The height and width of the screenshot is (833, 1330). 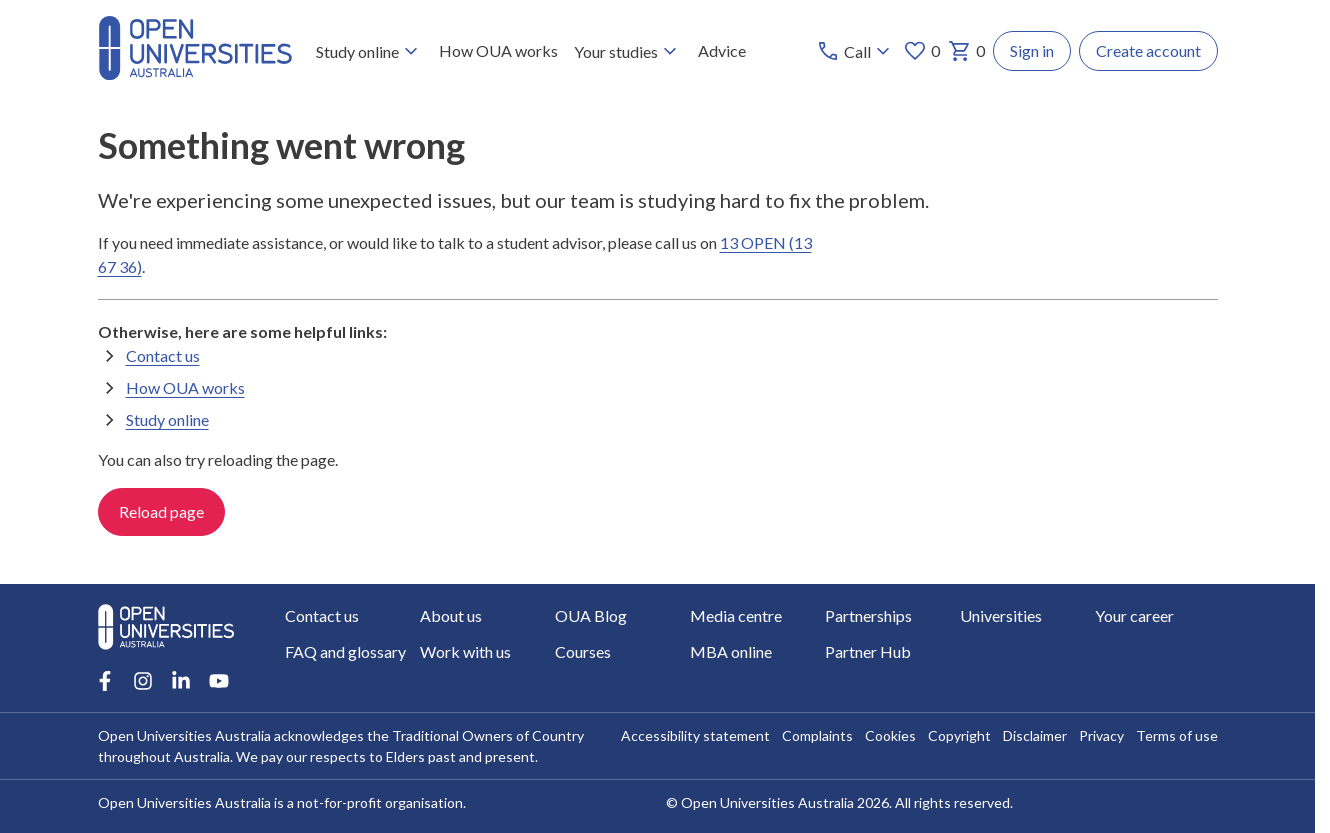 What do you see at coordinates (1101, 735) in the screenshot?
I see `Privacy` at bounding box center [1101, 735].